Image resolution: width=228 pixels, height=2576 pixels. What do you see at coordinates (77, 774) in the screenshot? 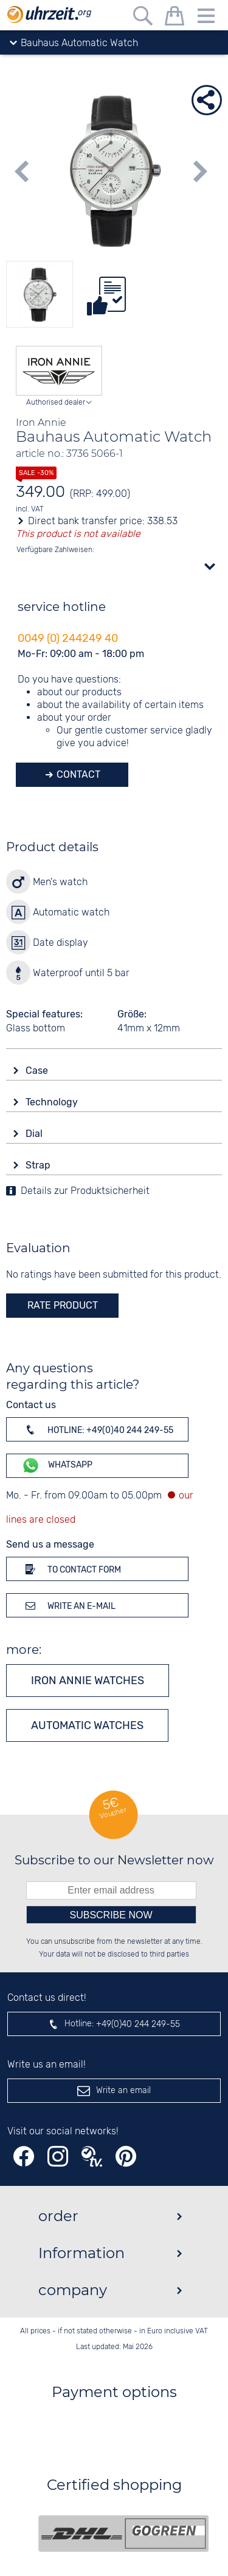
I see `Contact` at bounding box center [77, 774].